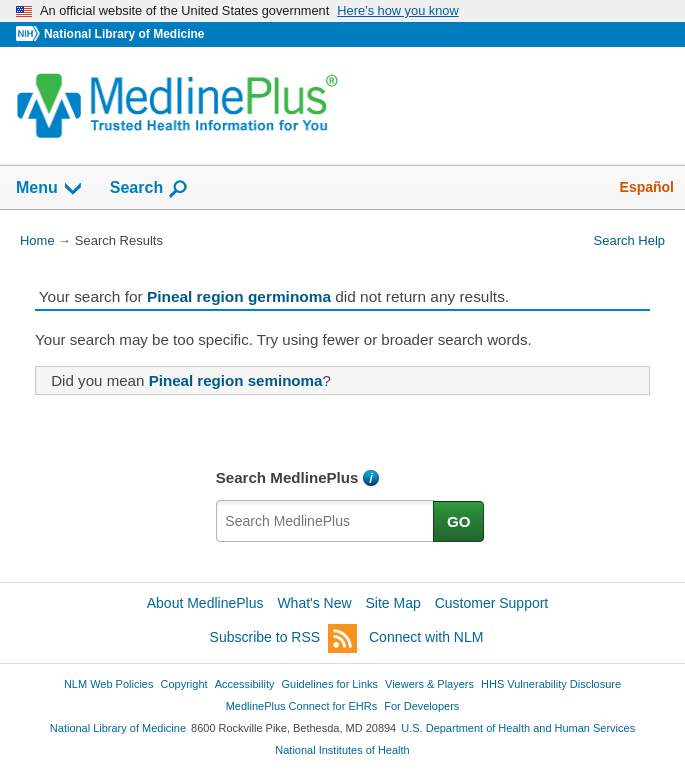 The width and height of the screenshot is (685, 771). What do you see at coordinates (149, 189) in the screenshot?
I see `Search [button]` at bounding box center [149, 189].